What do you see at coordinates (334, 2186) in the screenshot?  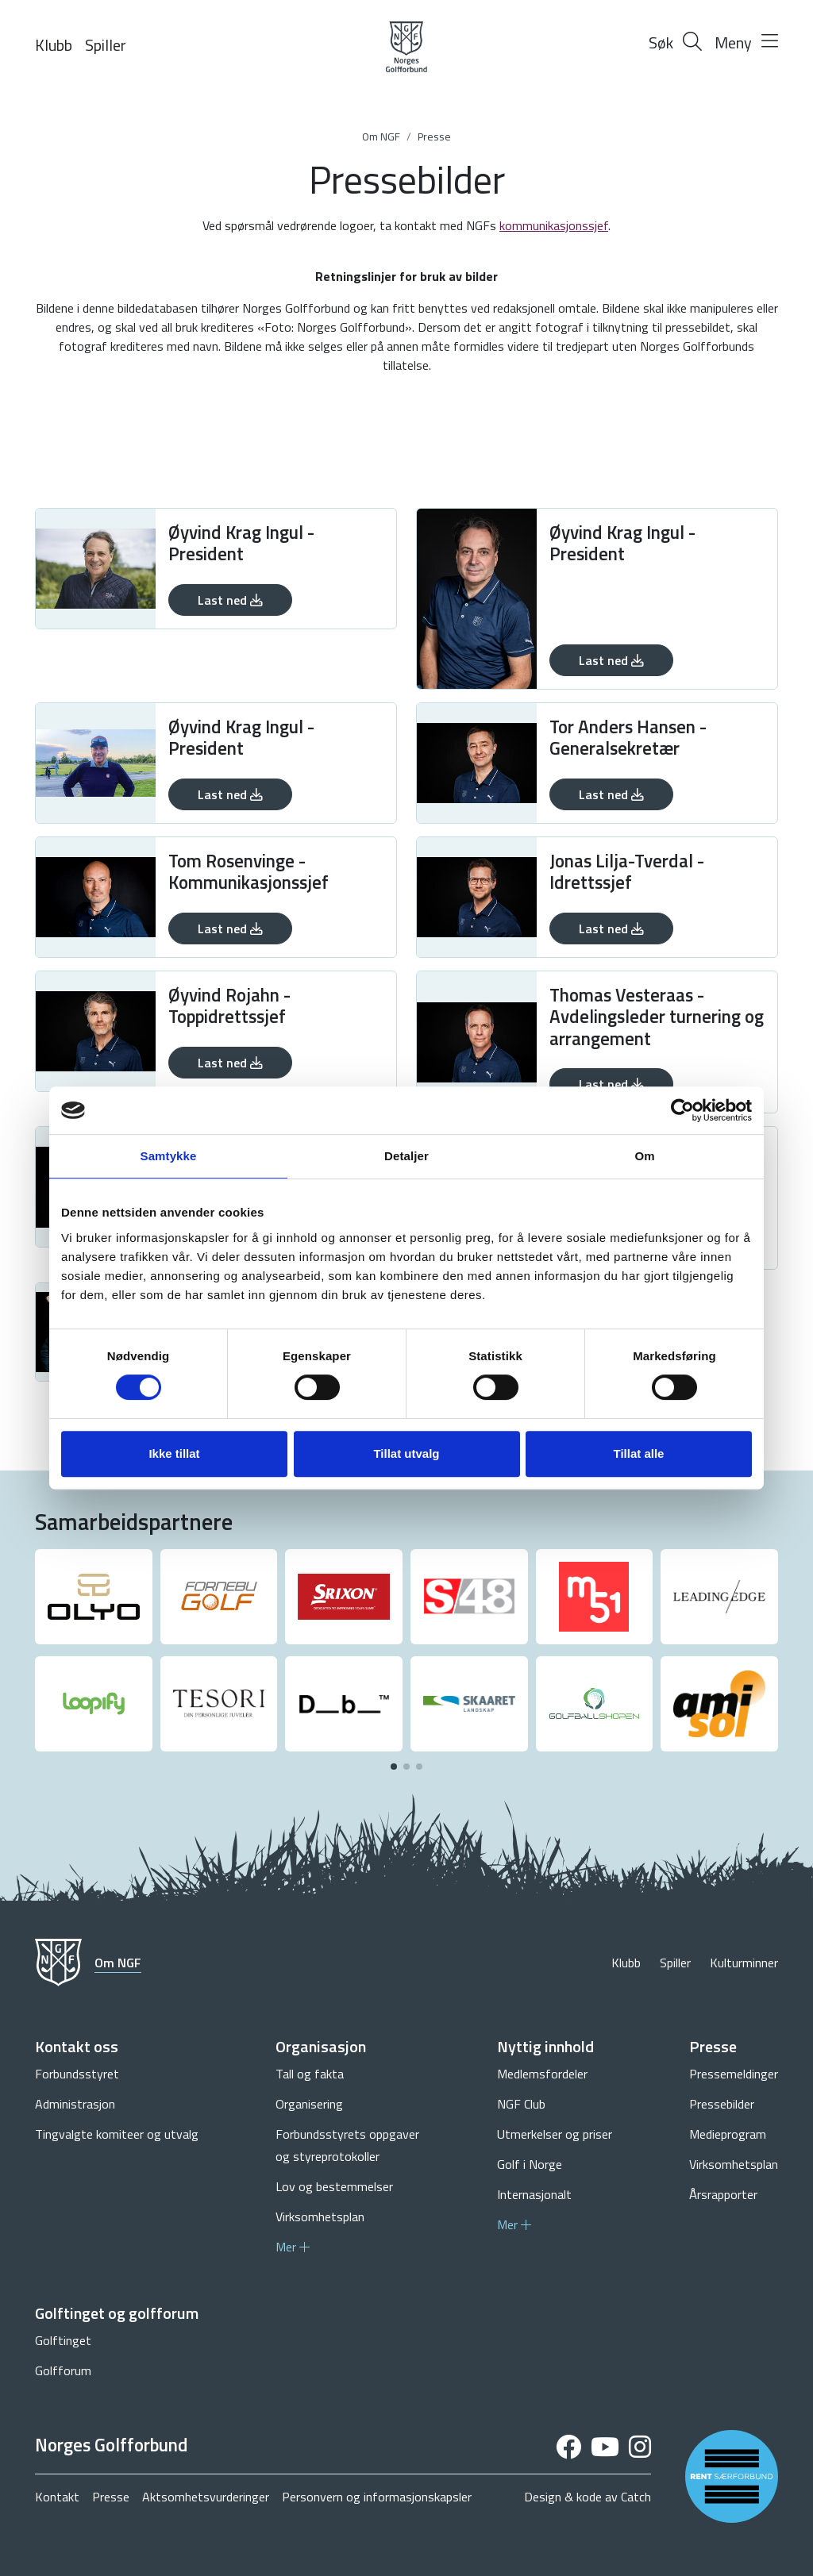 I see `Lov og bestemmelser` at bounding box center [334, 2186].